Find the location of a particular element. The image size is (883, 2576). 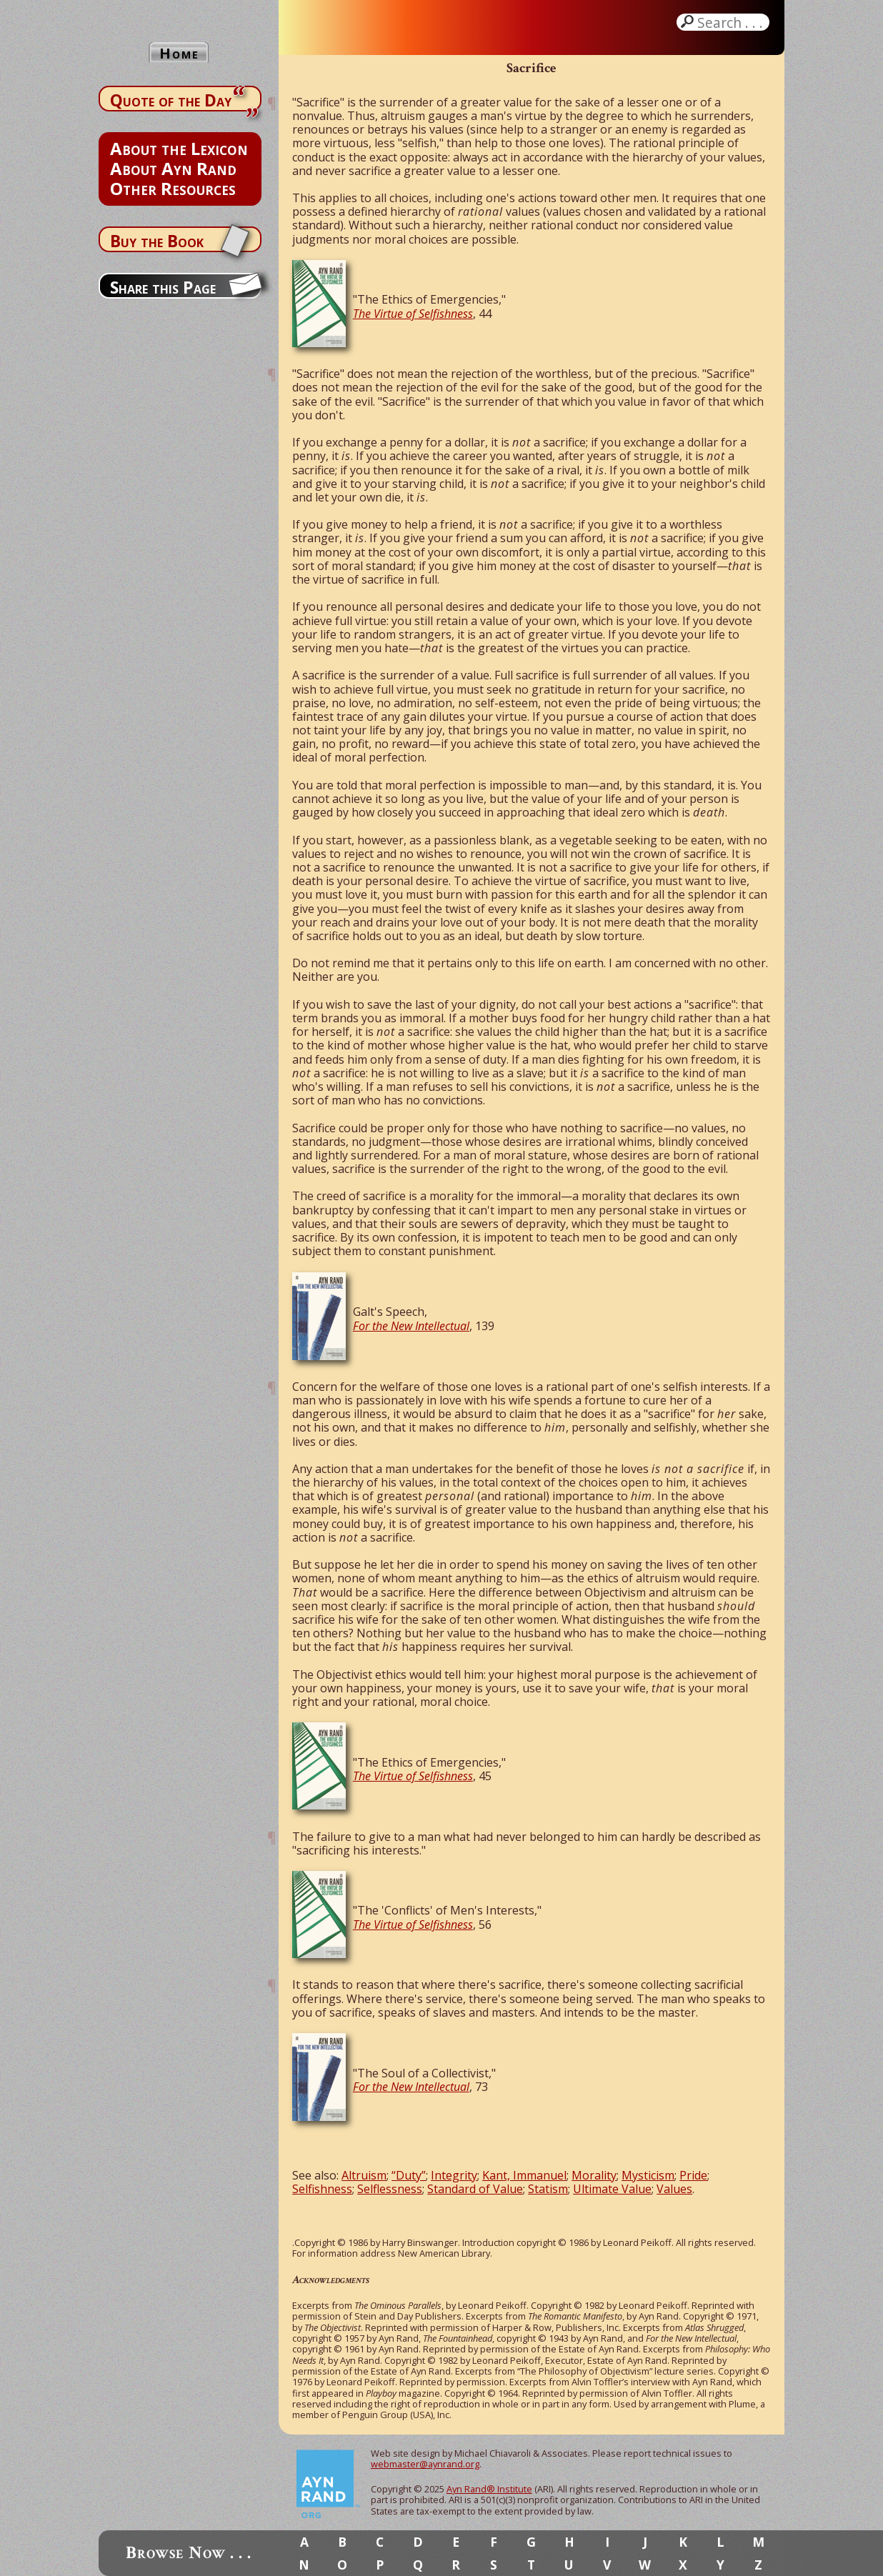

Values is located at coordinates (674, 2189).